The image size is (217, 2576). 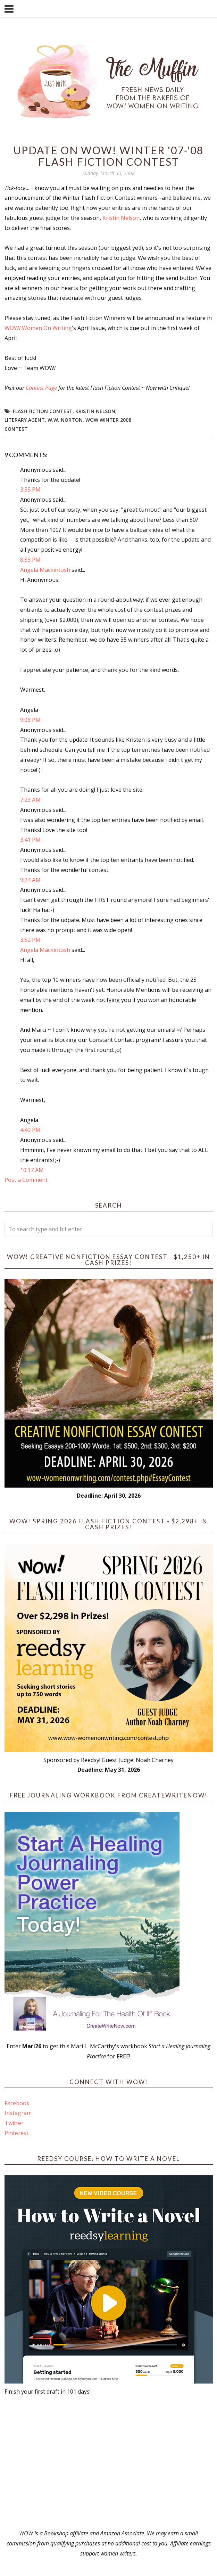 What do you see at coordinates (18, 2113) in the screenshot?
I see `Instagram` at bounding box center [18, 2113].